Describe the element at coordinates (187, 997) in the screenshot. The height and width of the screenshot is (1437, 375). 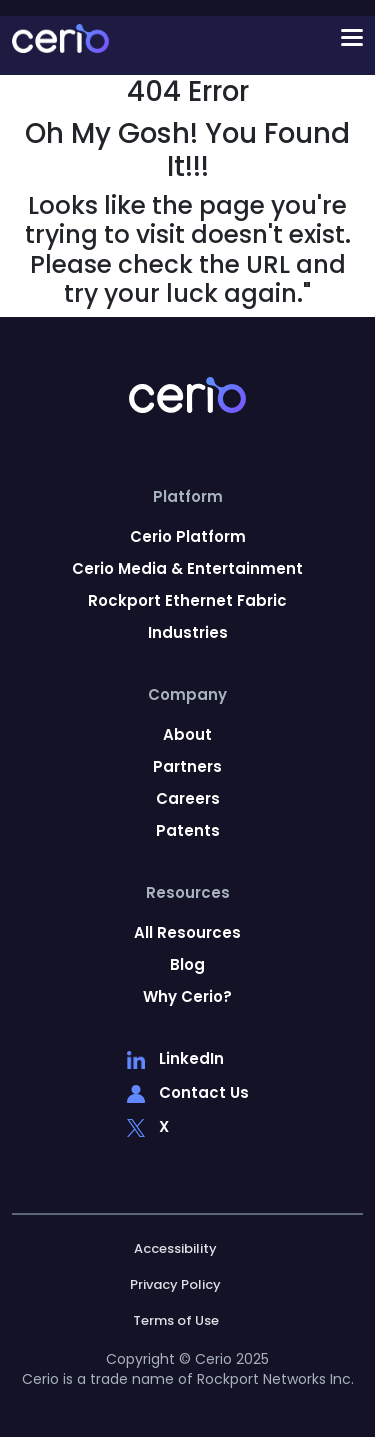
I see `Why Cerio?` at that location.